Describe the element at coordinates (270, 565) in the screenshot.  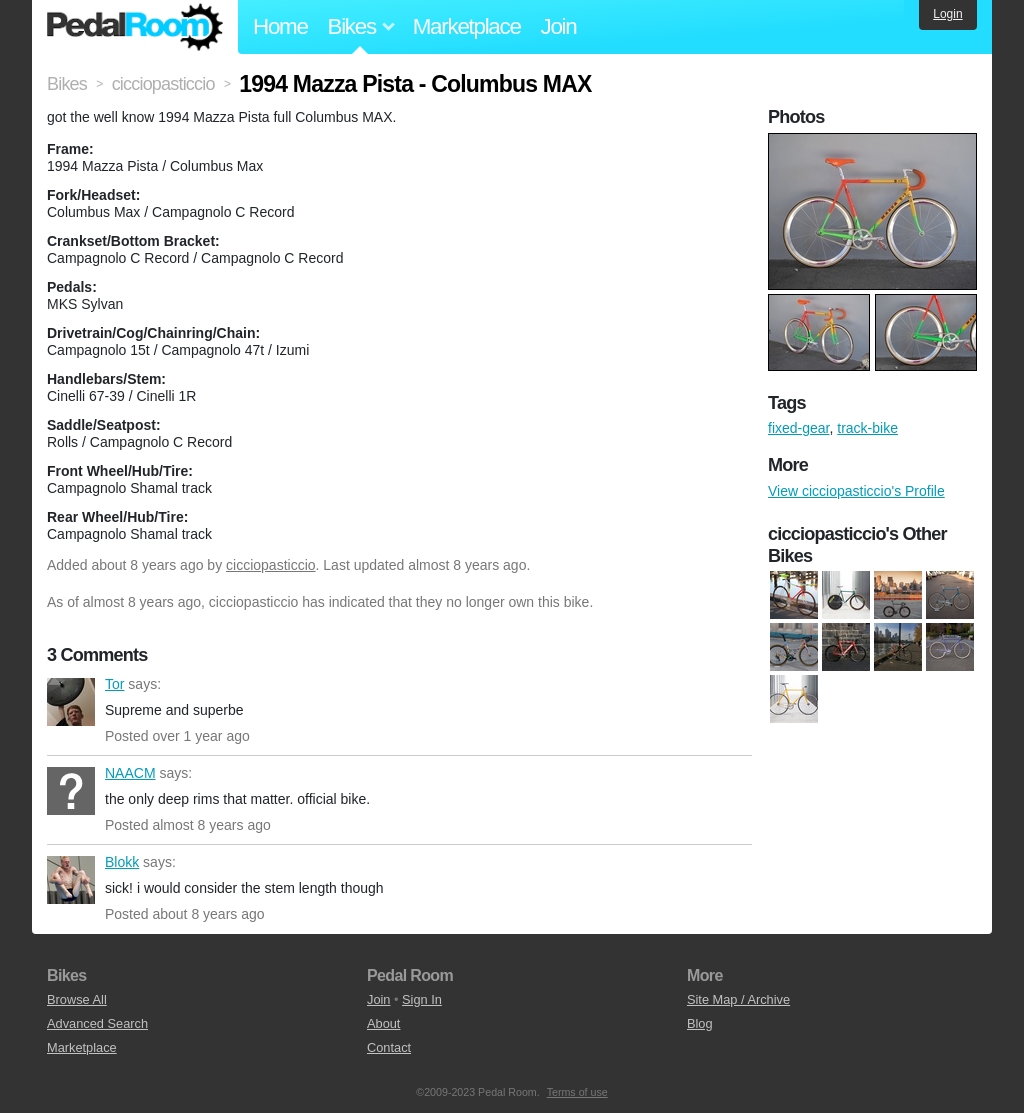
I see `cicciopasticcio` at that location.